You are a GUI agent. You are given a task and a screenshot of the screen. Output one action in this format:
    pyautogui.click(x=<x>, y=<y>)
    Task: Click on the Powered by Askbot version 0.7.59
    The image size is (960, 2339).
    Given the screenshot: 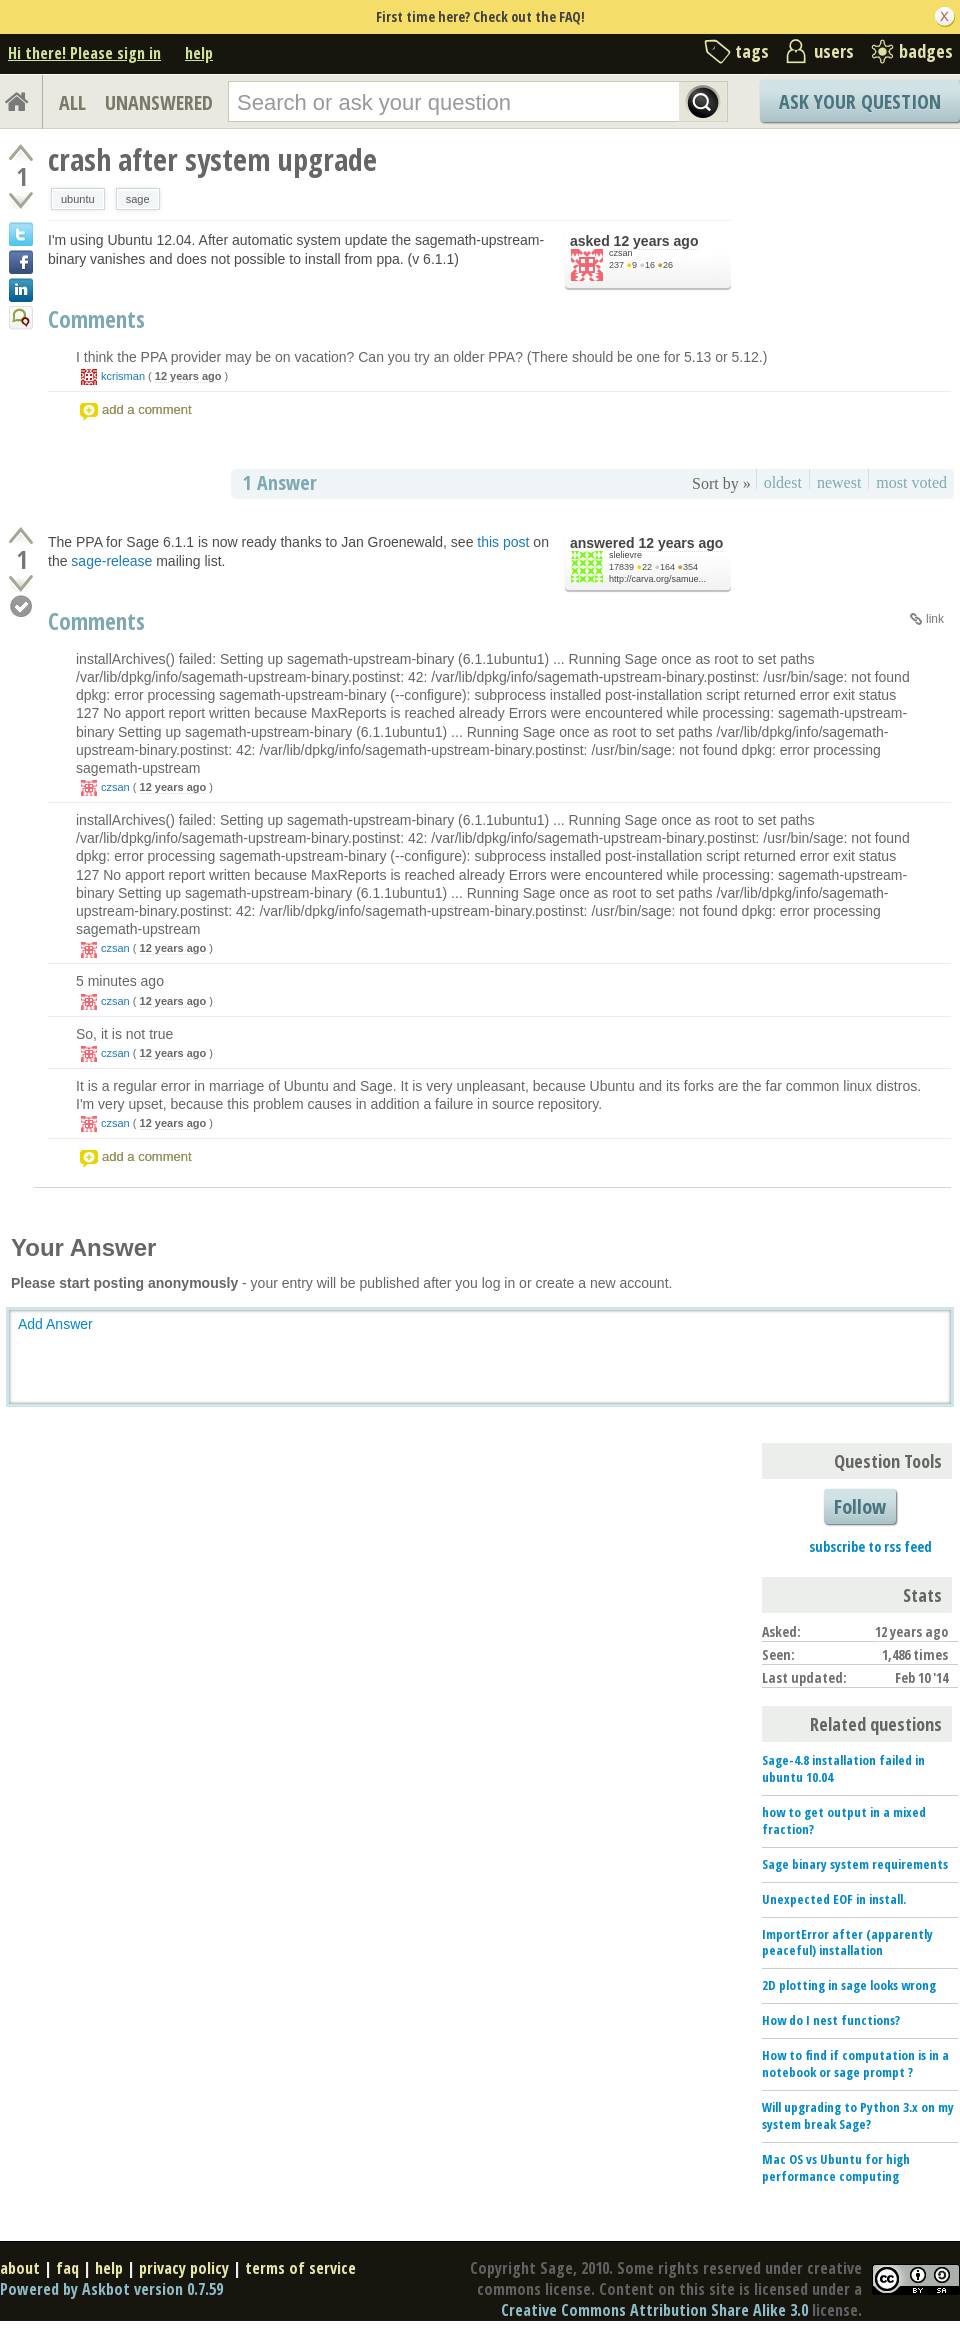 What is the action you would take?
    pyautogui.click(x=111, y=2289)
    